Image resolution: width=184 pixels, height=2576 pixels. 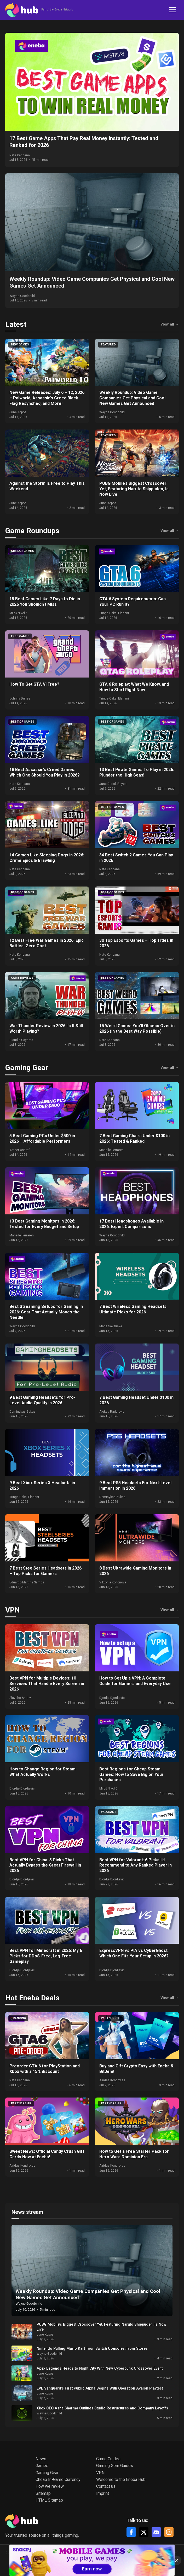 I want to click on 7 Best SteelSeries Headsets in 2026 – Top Picks for Gamers, so click(x=45, y=1571).